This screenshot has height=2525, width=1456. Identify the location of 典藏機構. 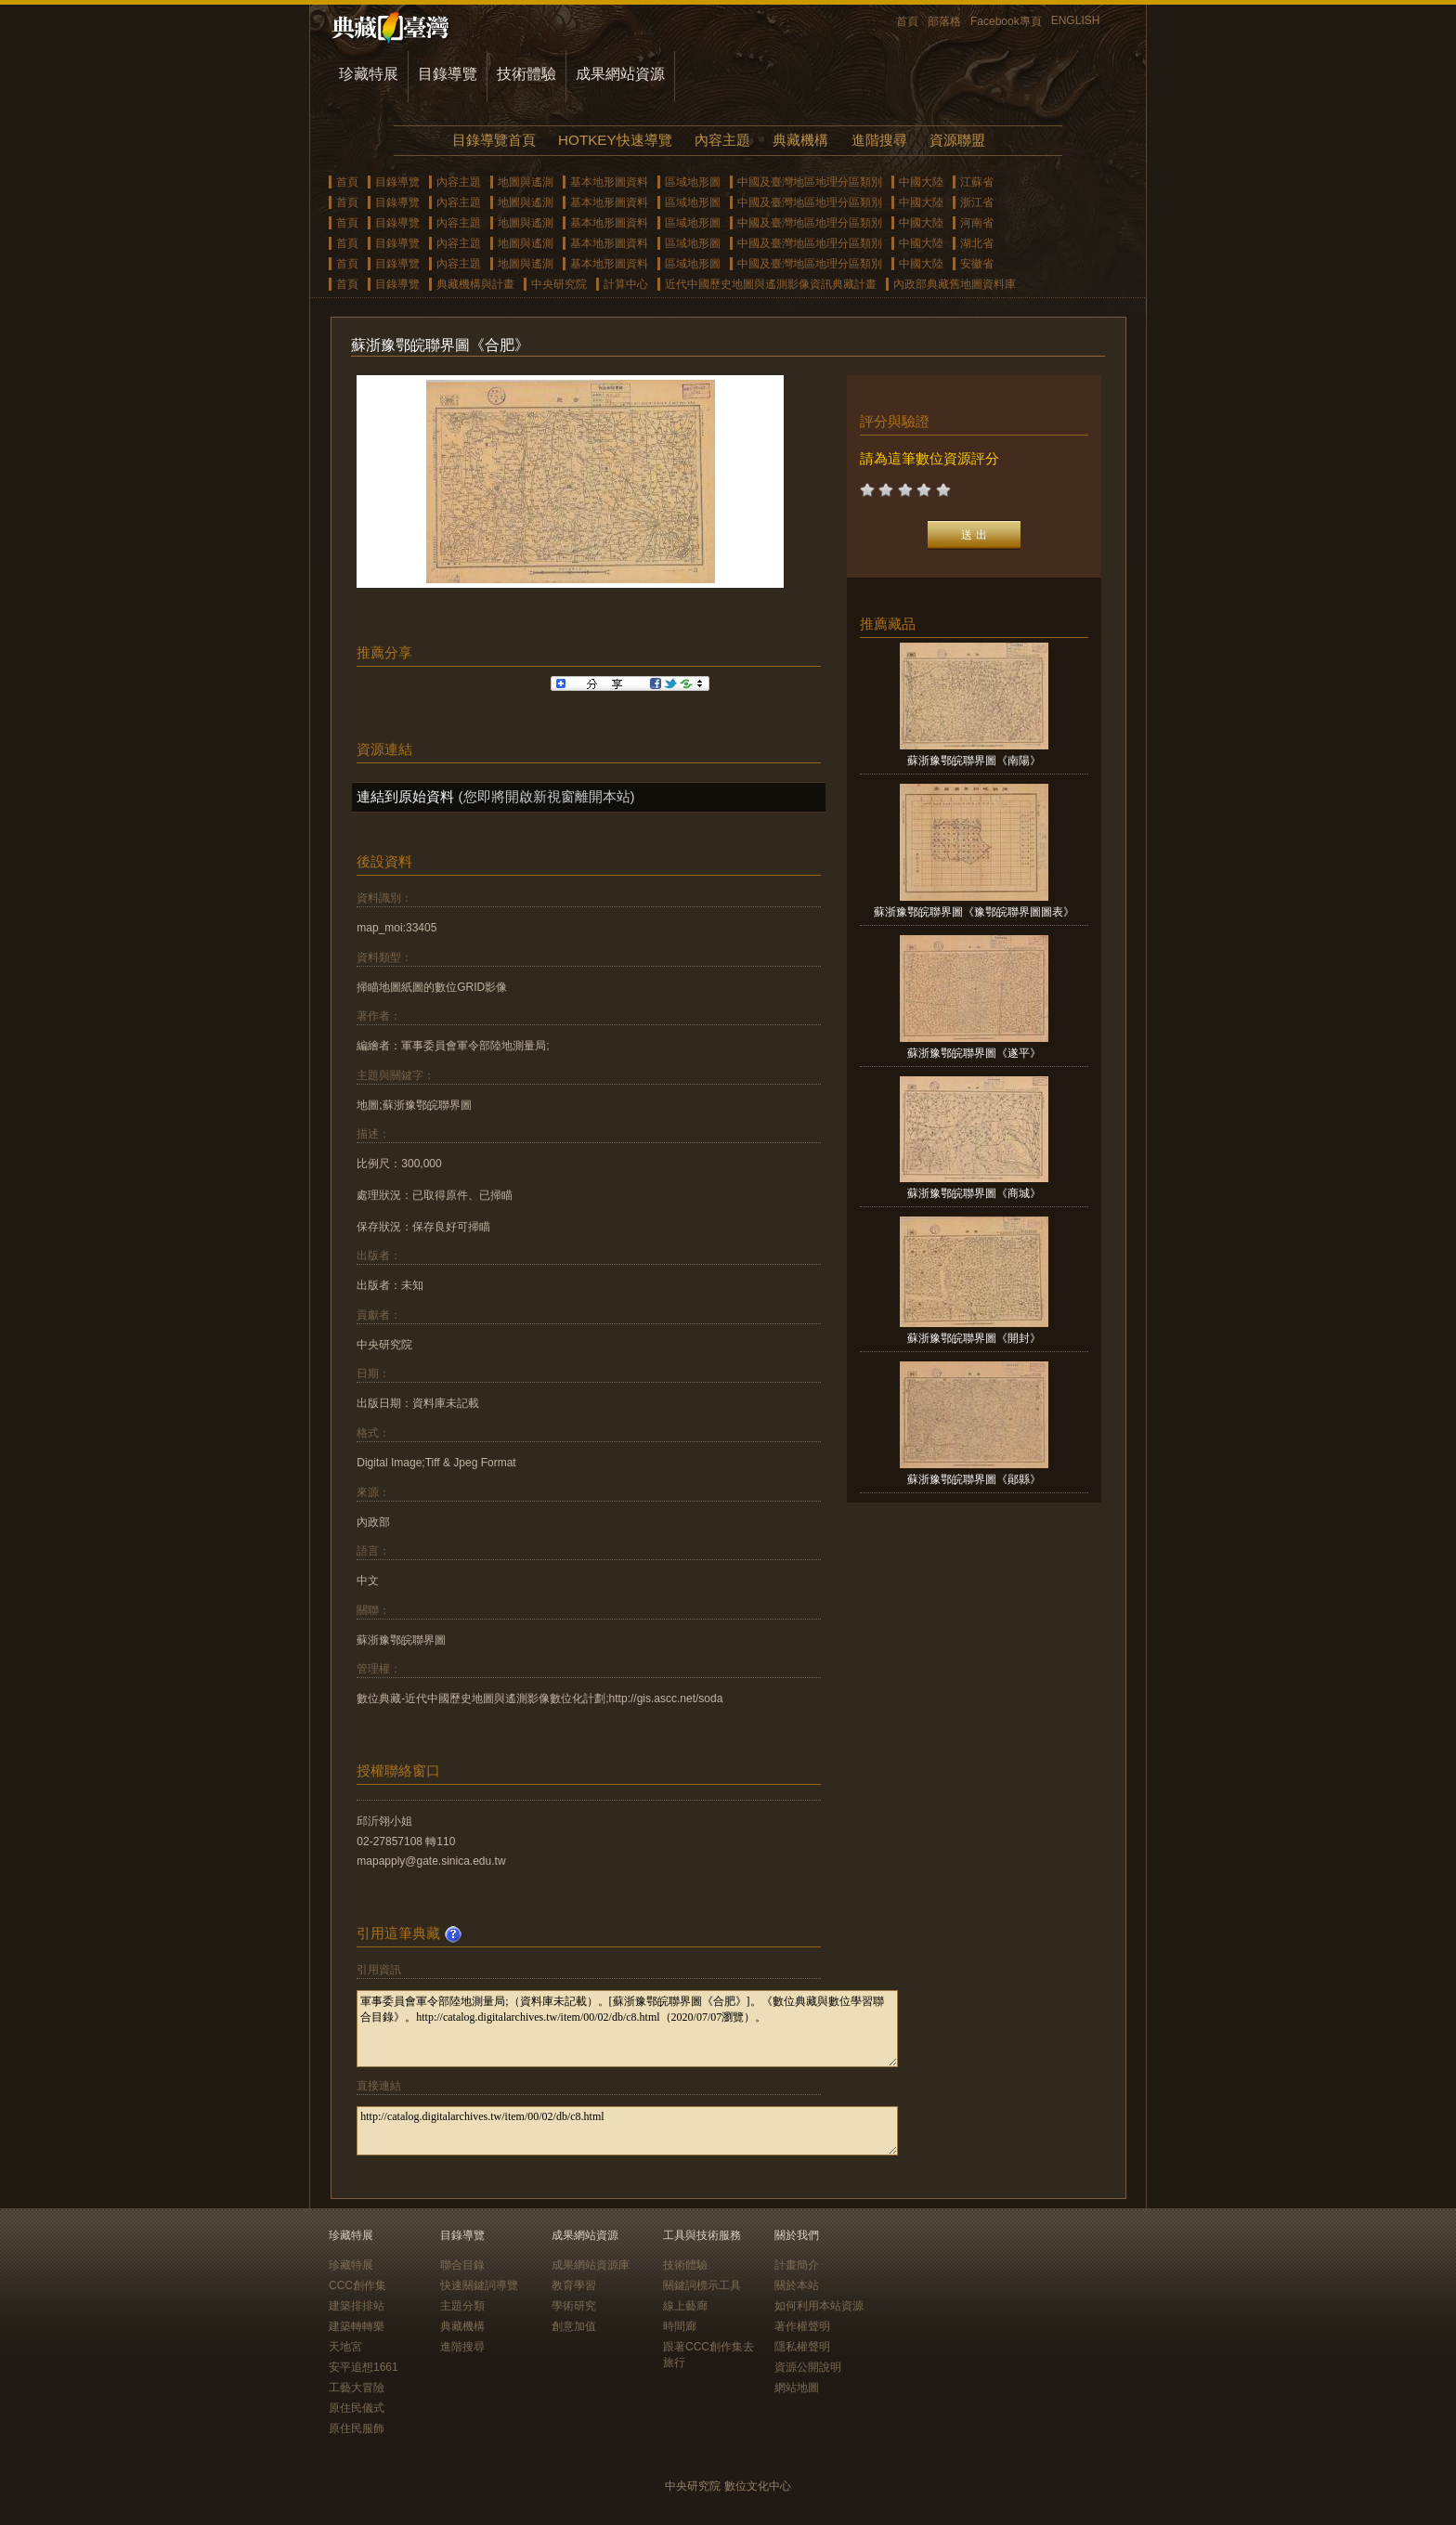
(800, 140).